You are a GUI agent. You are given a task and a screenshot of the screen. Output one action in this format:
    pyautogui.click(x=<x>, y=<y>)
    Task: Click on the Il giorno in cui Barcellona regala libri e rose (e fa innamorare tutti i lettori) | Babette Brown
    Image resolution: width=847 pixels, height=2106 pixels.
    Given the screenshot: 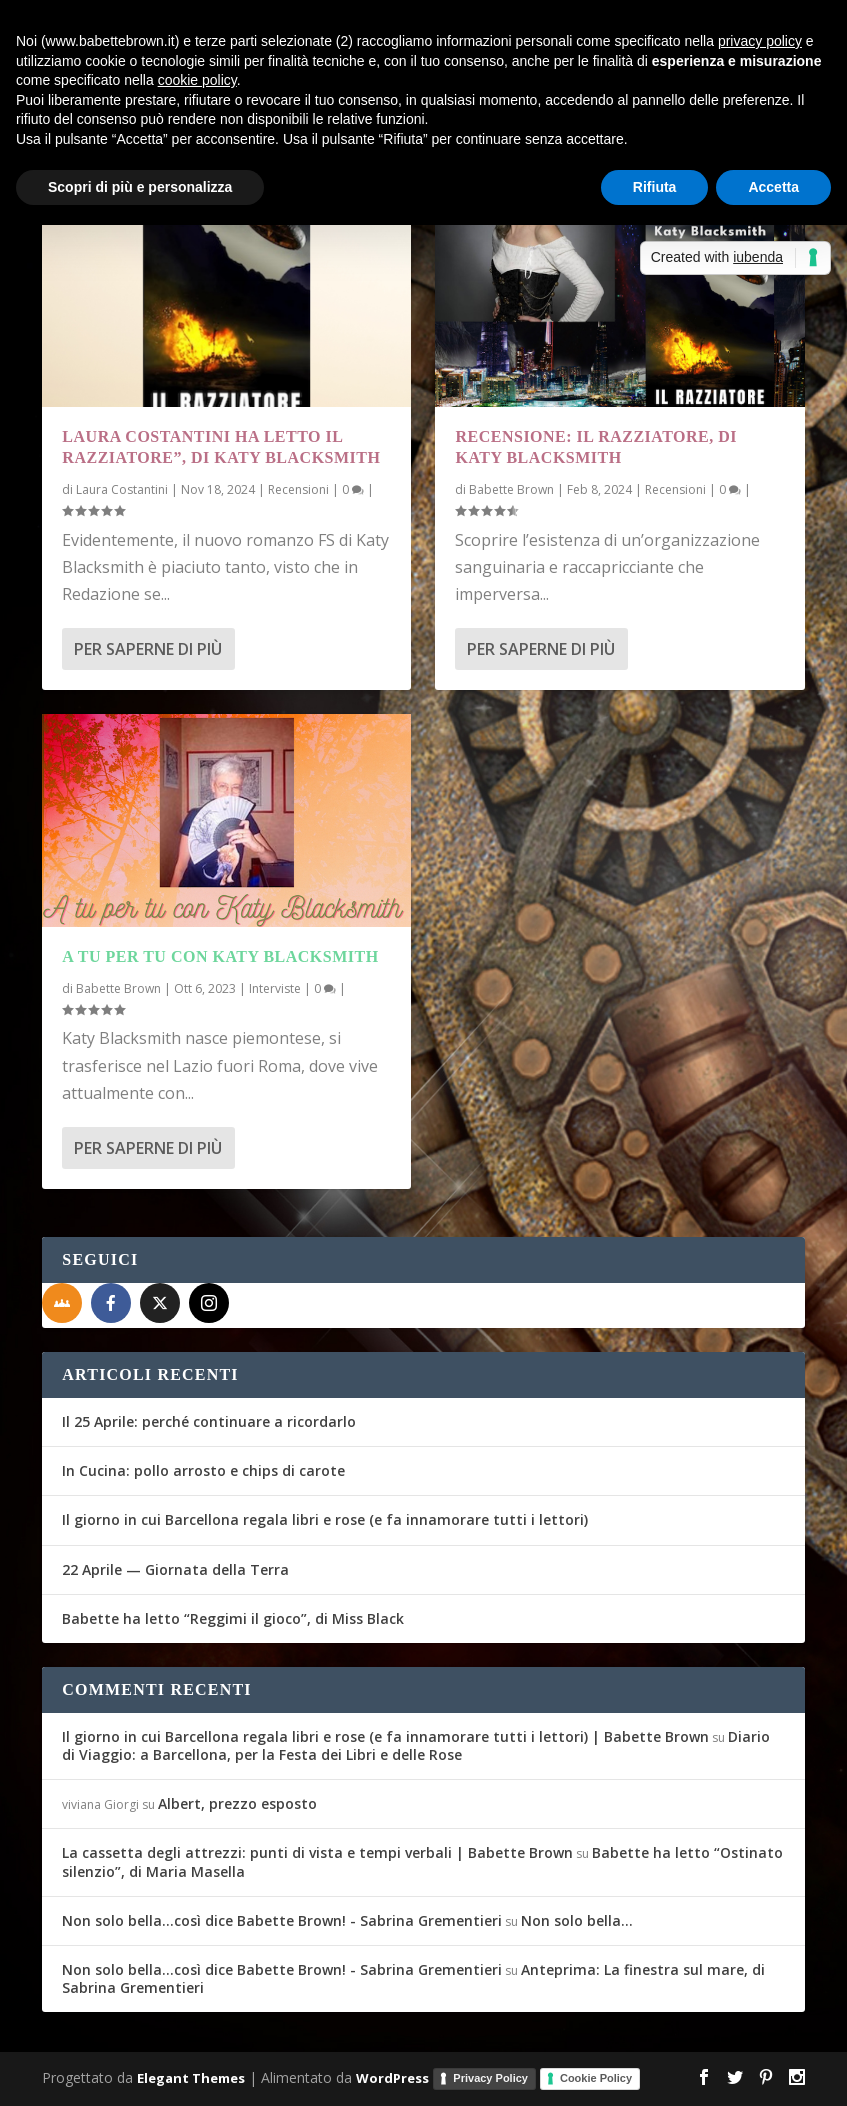 What is the action you would take?
    pyautogui.click(x=385, y=1736)
    